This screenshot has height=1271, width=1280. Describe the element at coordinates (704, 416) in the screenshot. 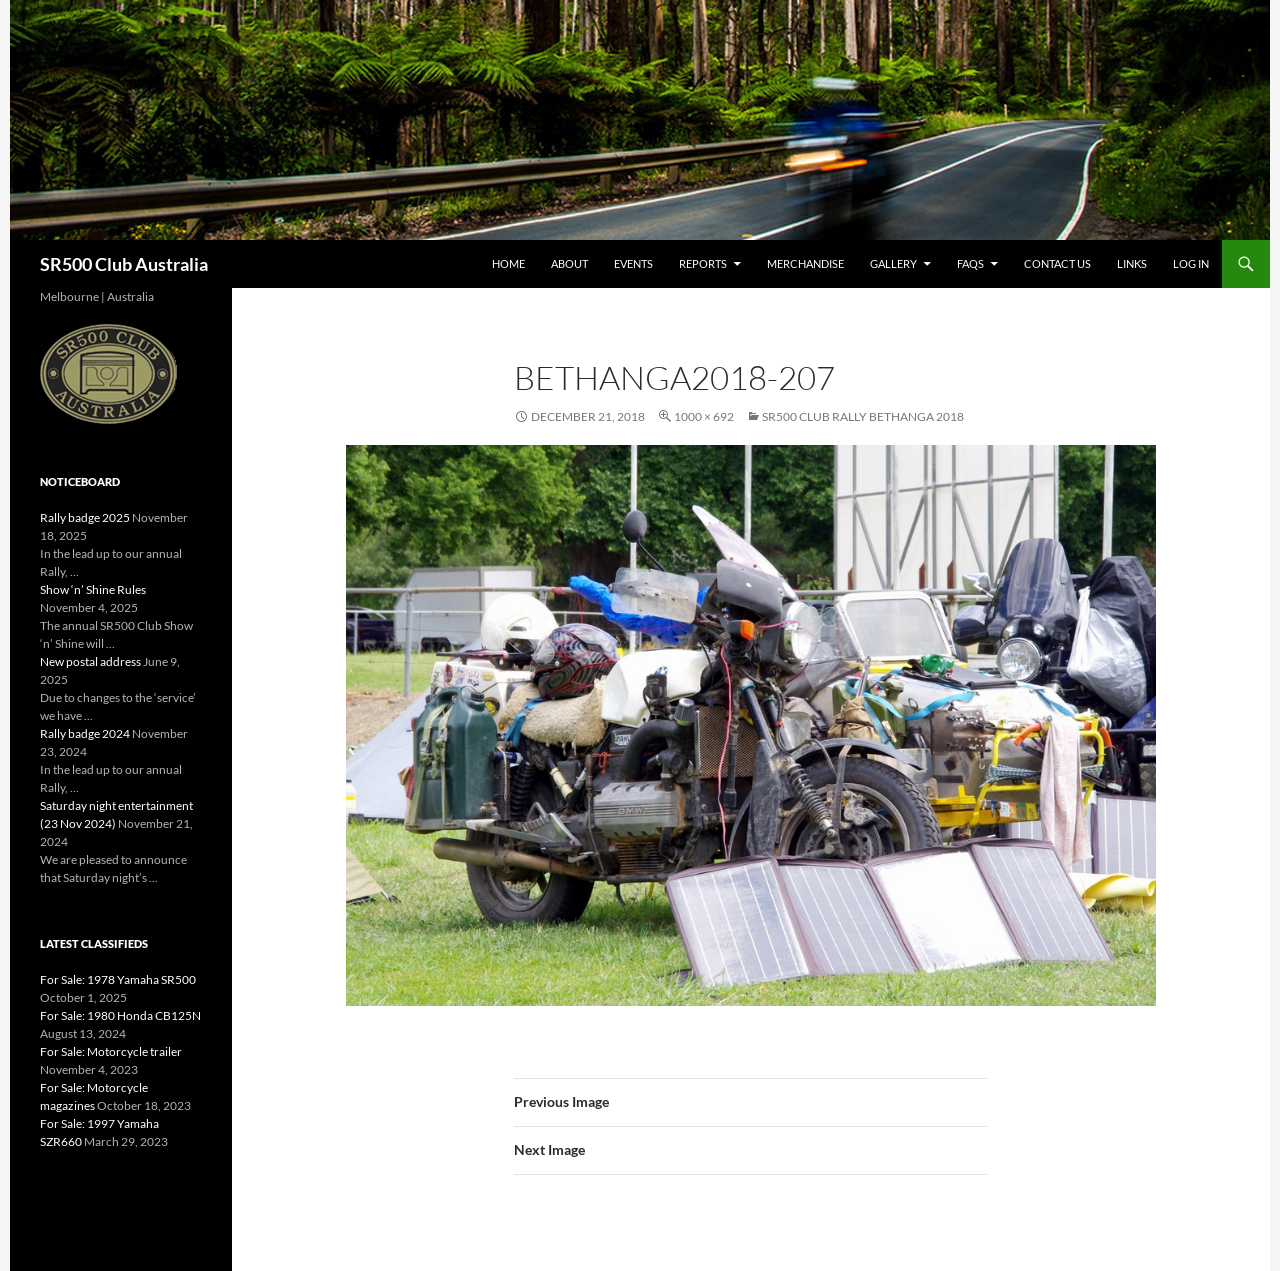

I see `1000 × 692` at that location.